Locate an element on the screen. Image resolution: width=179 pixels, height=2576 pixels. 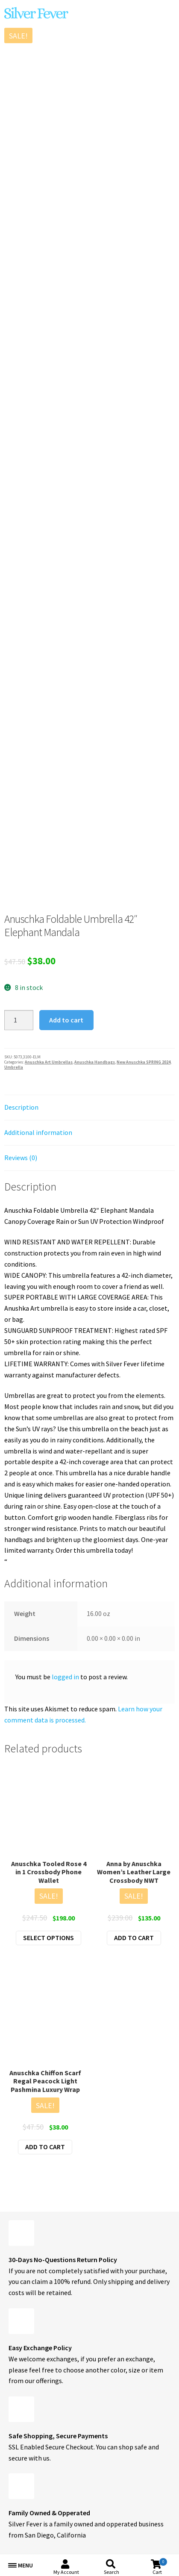
logged in is located at coordinates (65, 1676).